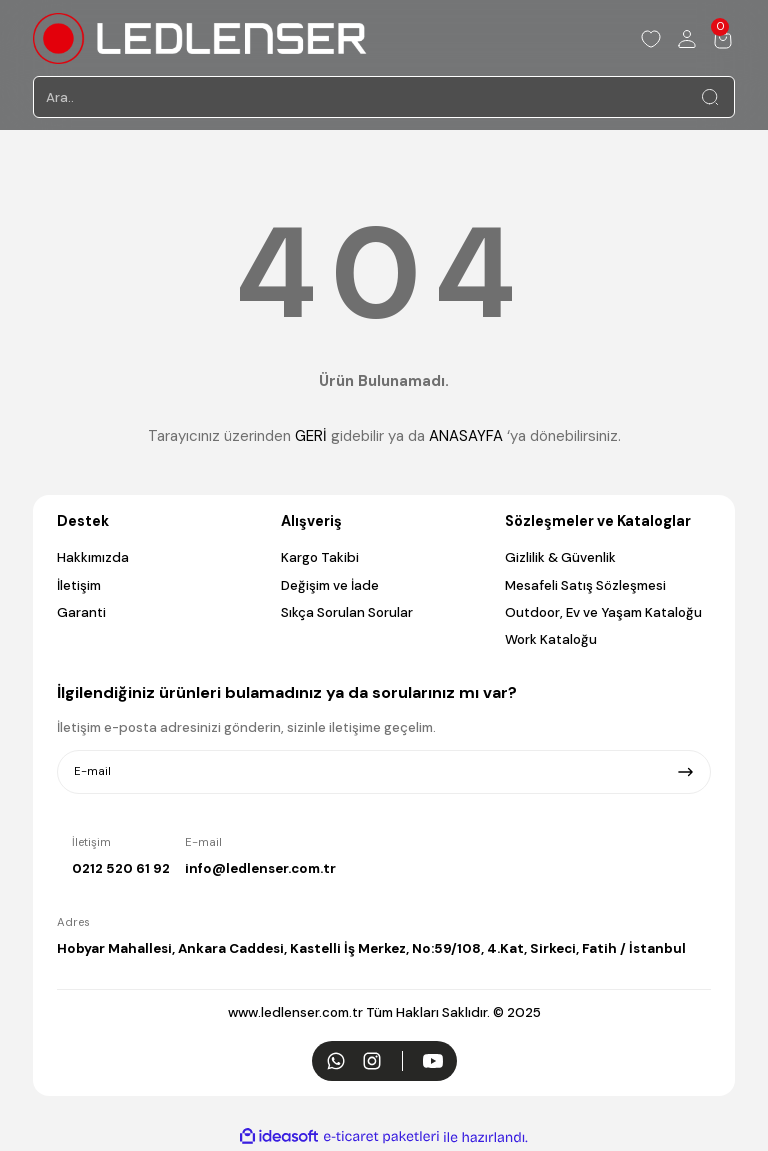  I want to click on GERİ, so click(311, 436).